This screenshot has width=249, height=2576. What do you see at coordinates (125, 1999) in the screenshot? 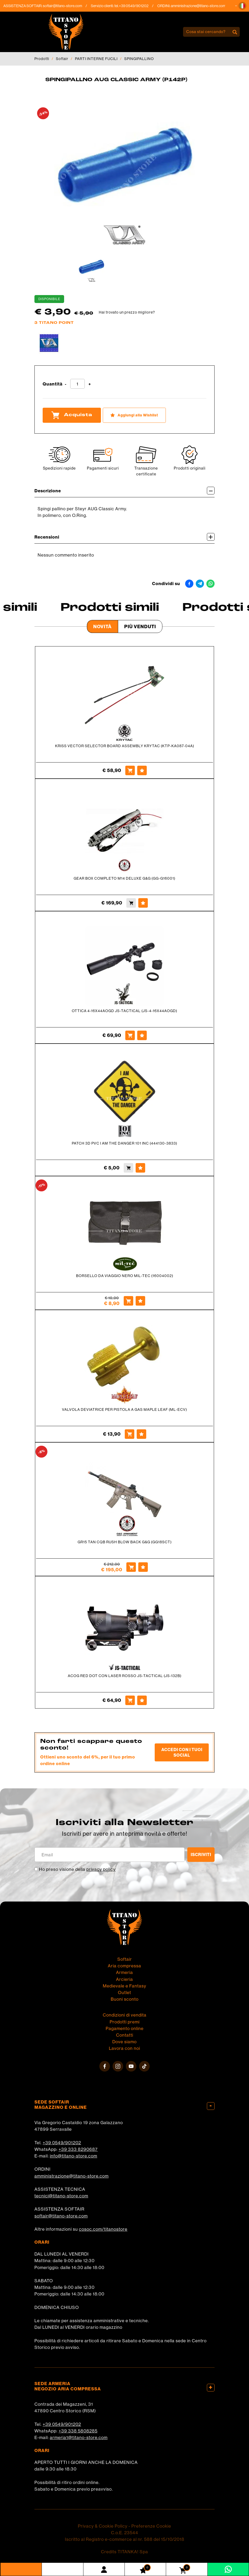
I see `Buoni sconto` at bounding box center [125, 1999].